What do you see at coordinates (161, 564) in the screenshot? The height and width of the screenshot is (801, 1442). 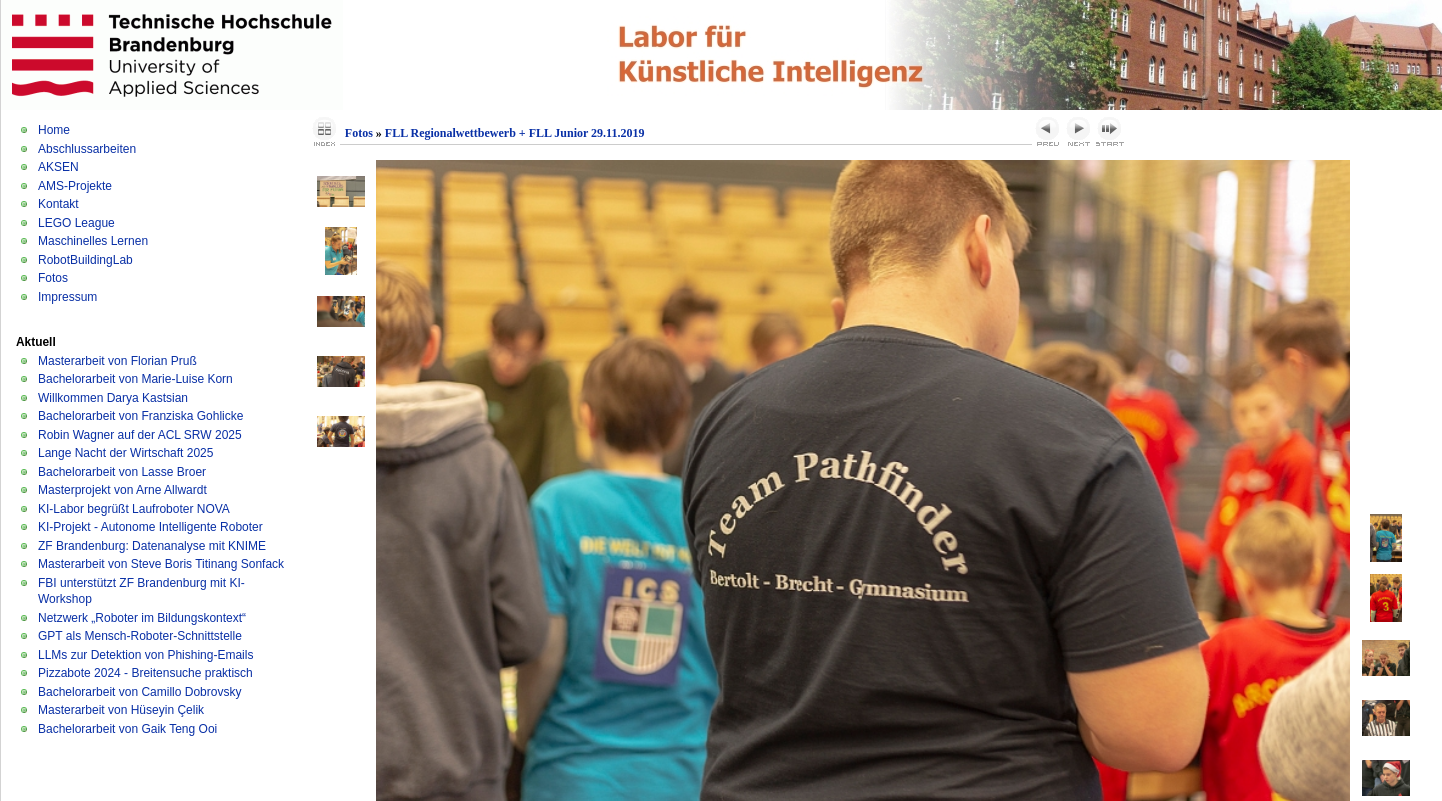 I see `Masterarbeit von Steve Boris Titinang Sonfack` at bounding box center [161, 564].